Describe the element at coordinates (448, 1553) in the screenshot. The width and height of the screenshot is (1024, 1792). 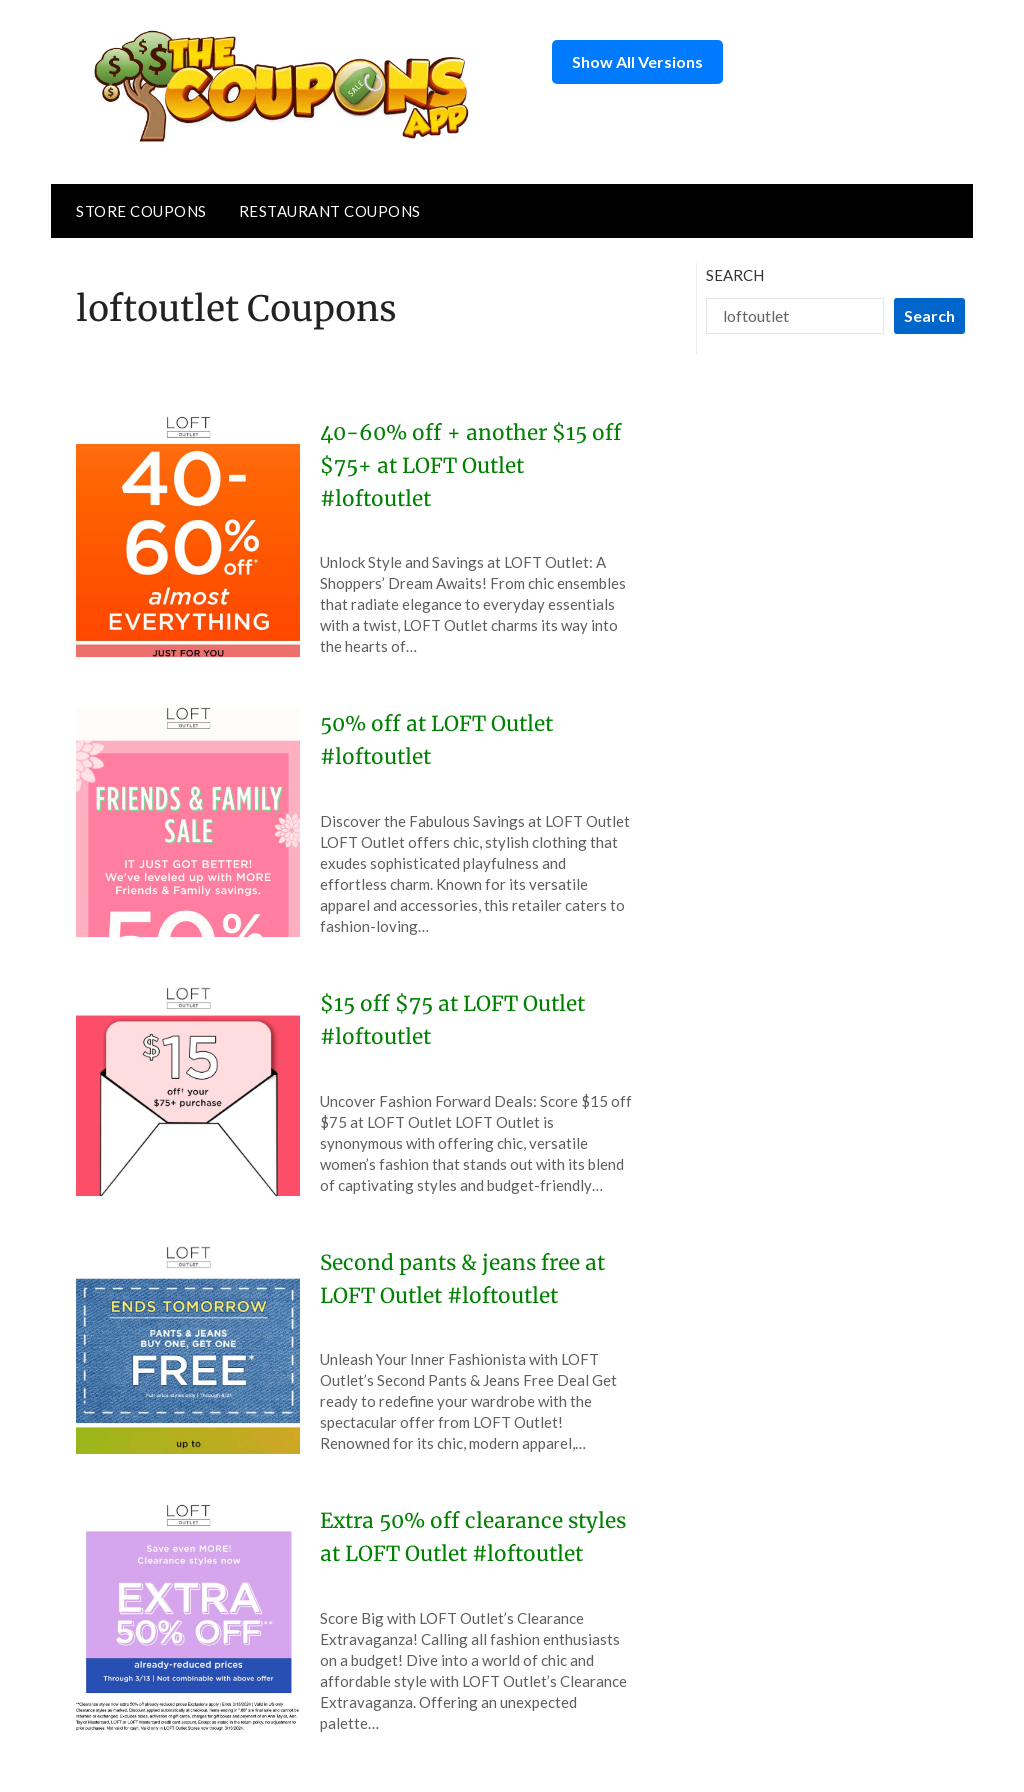
I see `Extra 50% off clearance styles at LOFT Outlet #loftoutlet` at that location.